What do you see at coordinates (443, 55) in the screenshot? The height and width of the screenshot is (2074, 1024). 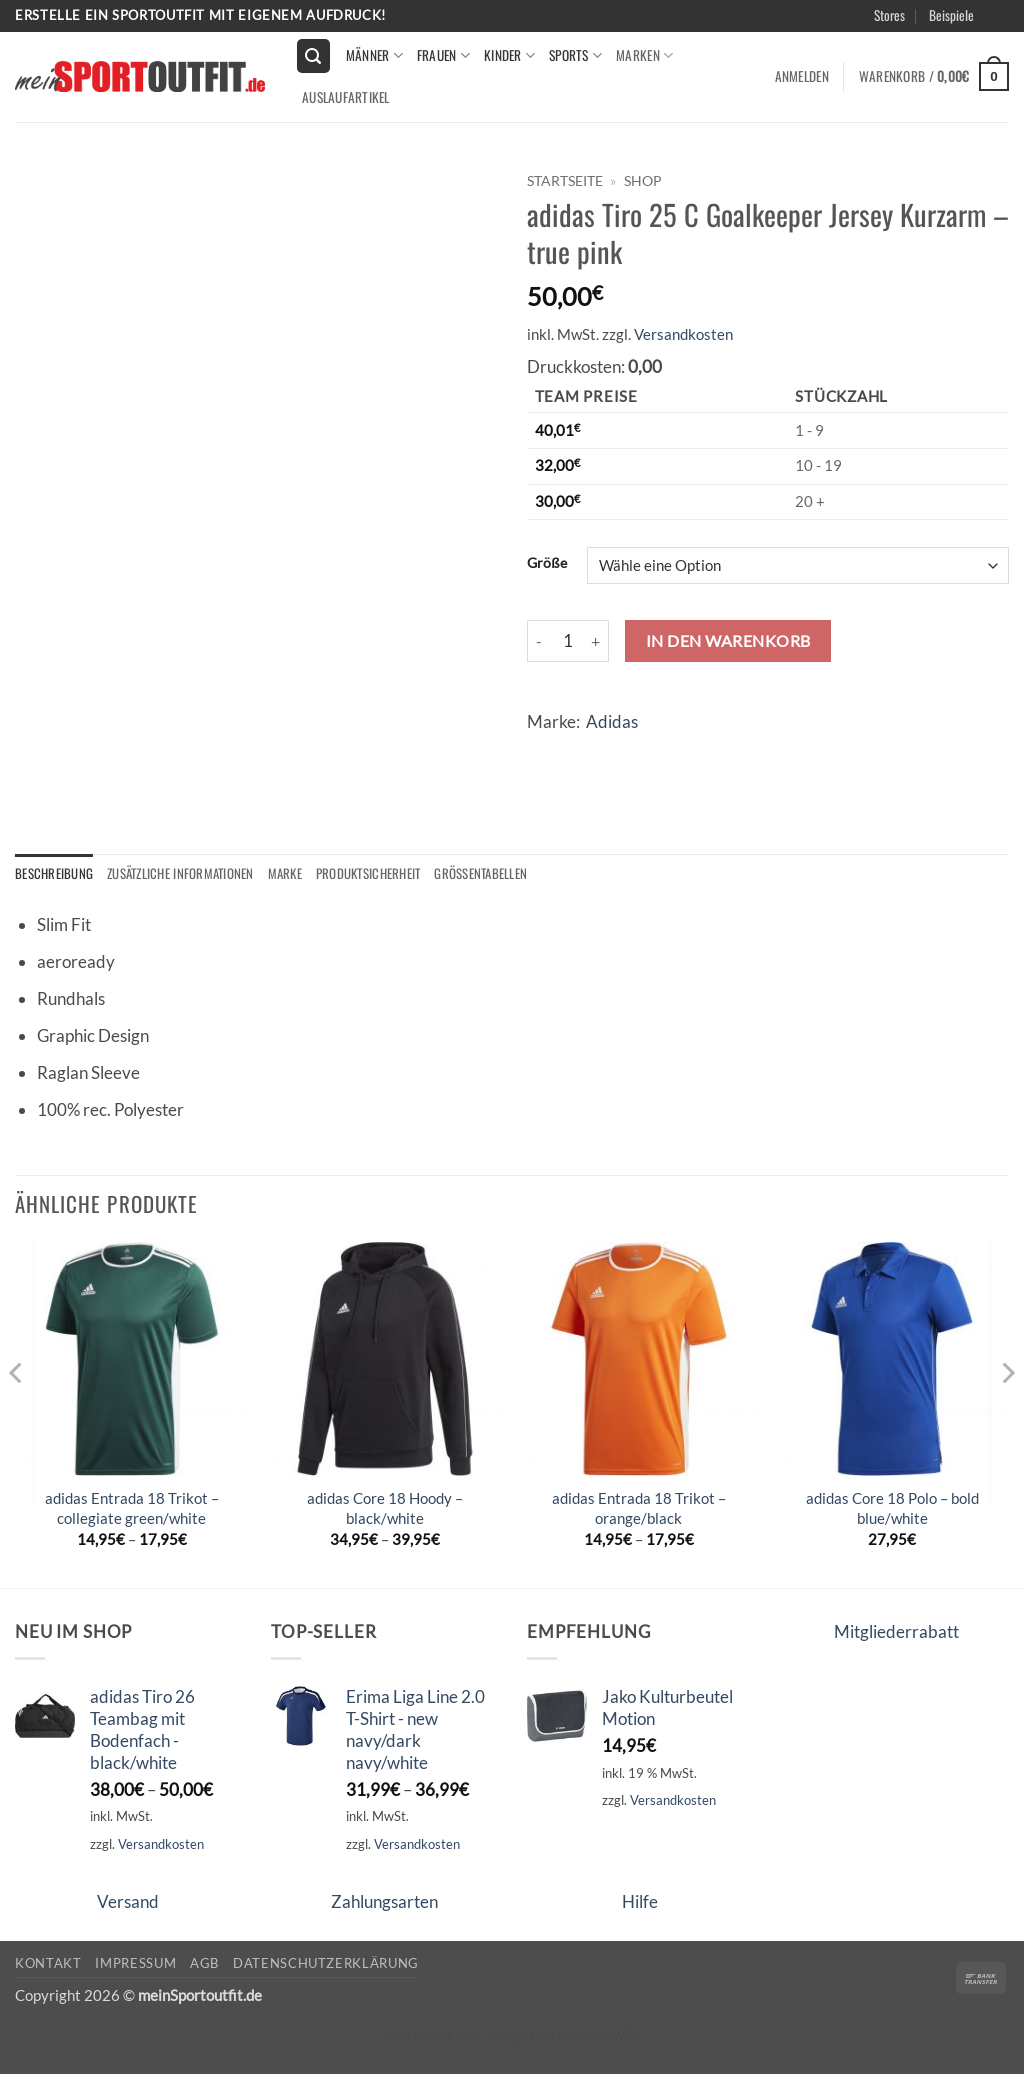 I see `Frauen` at bounding box center [443, 55].